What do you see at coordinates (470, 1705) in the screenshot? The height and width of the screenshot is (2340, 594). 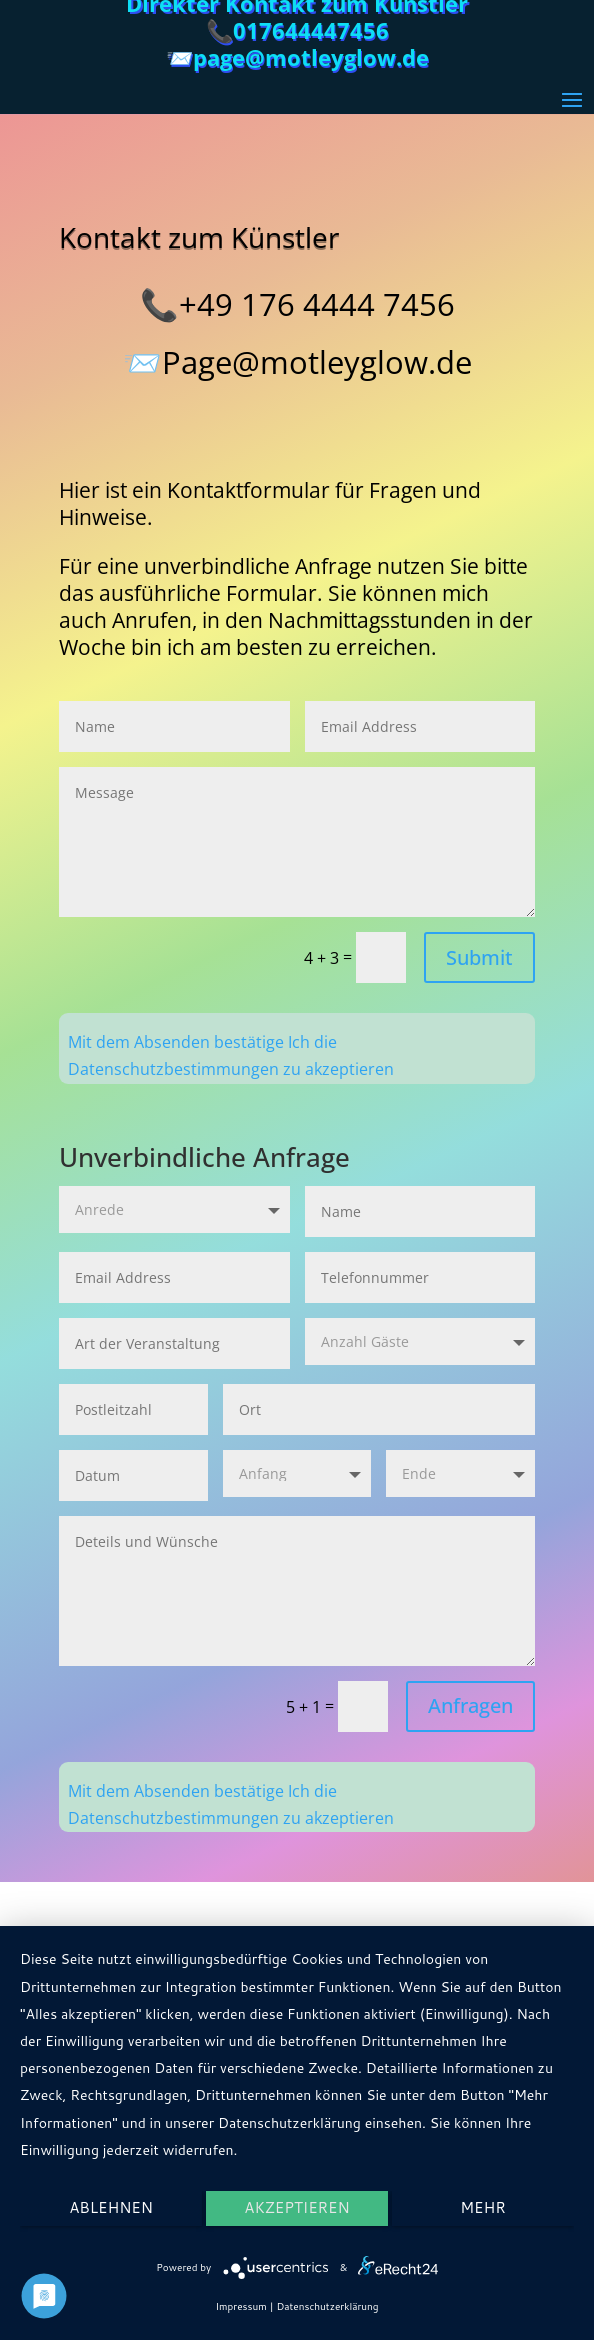 I see `Anfragen` at bounding box center [470, 1705].